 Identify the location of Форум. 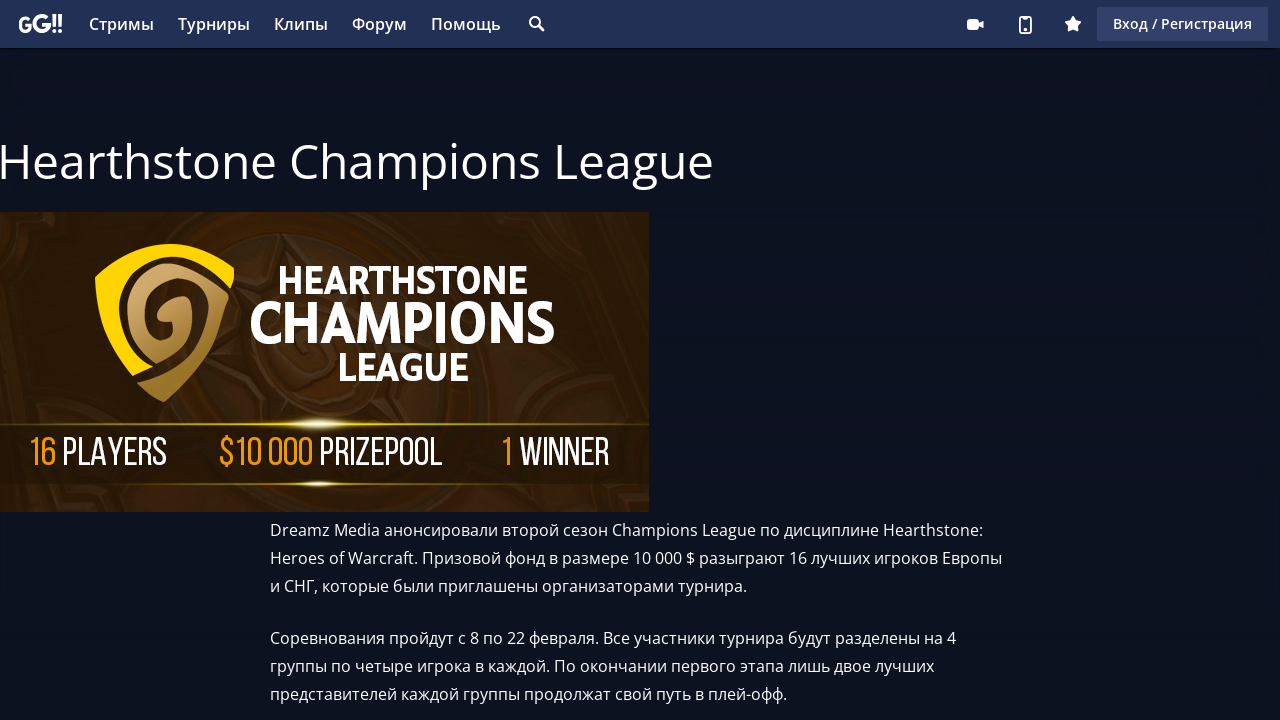
(379, 24).